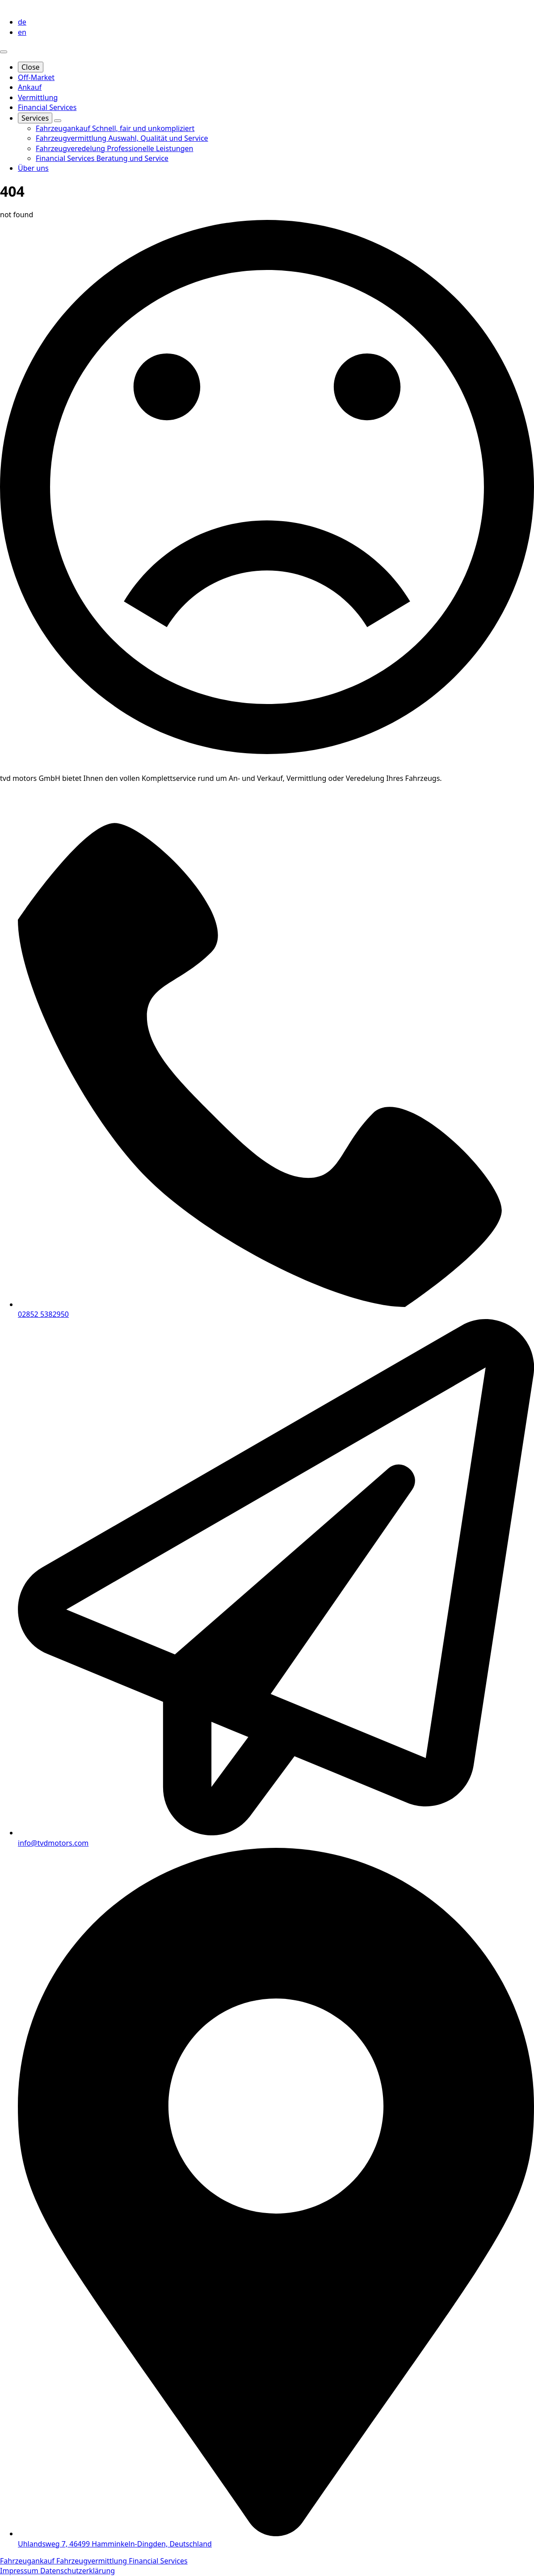 The height and width of the screenshot is (2576, 534). Describe the element at coordinates (30, 87) in the screenshot. I see `Ankauf` at that location.